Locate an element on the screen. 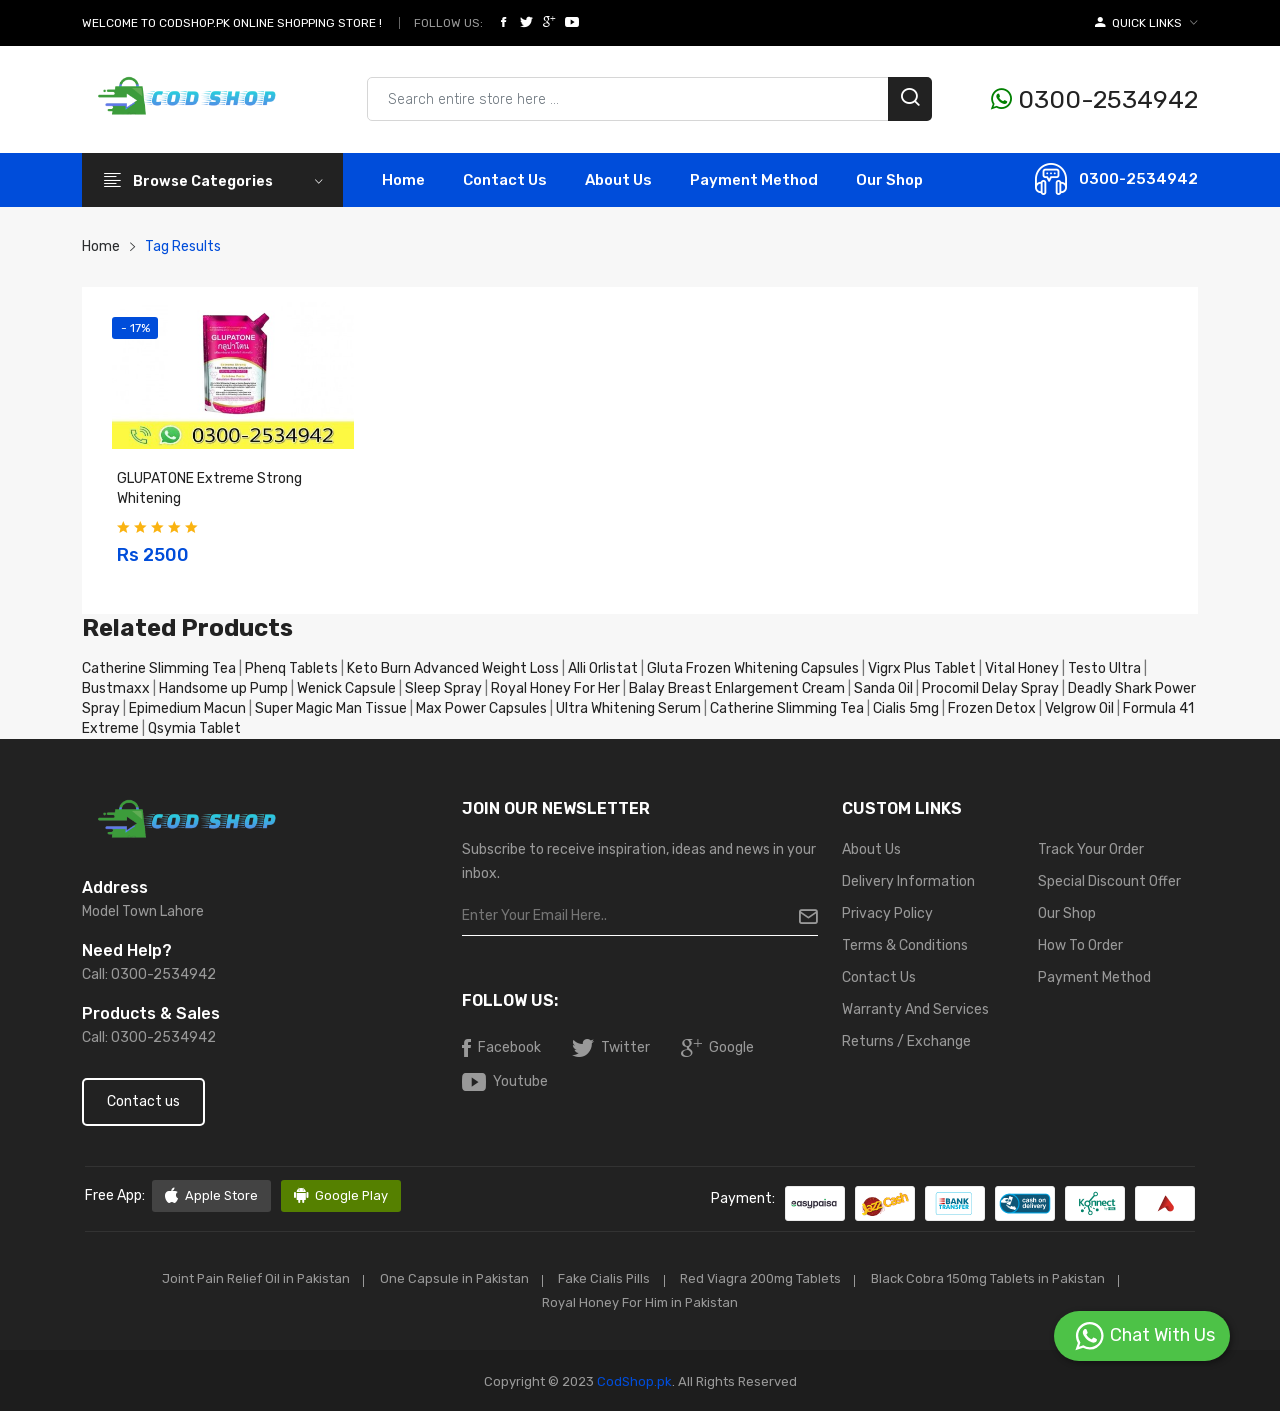  Epimedium Macun is located at coordinates (187, 708).